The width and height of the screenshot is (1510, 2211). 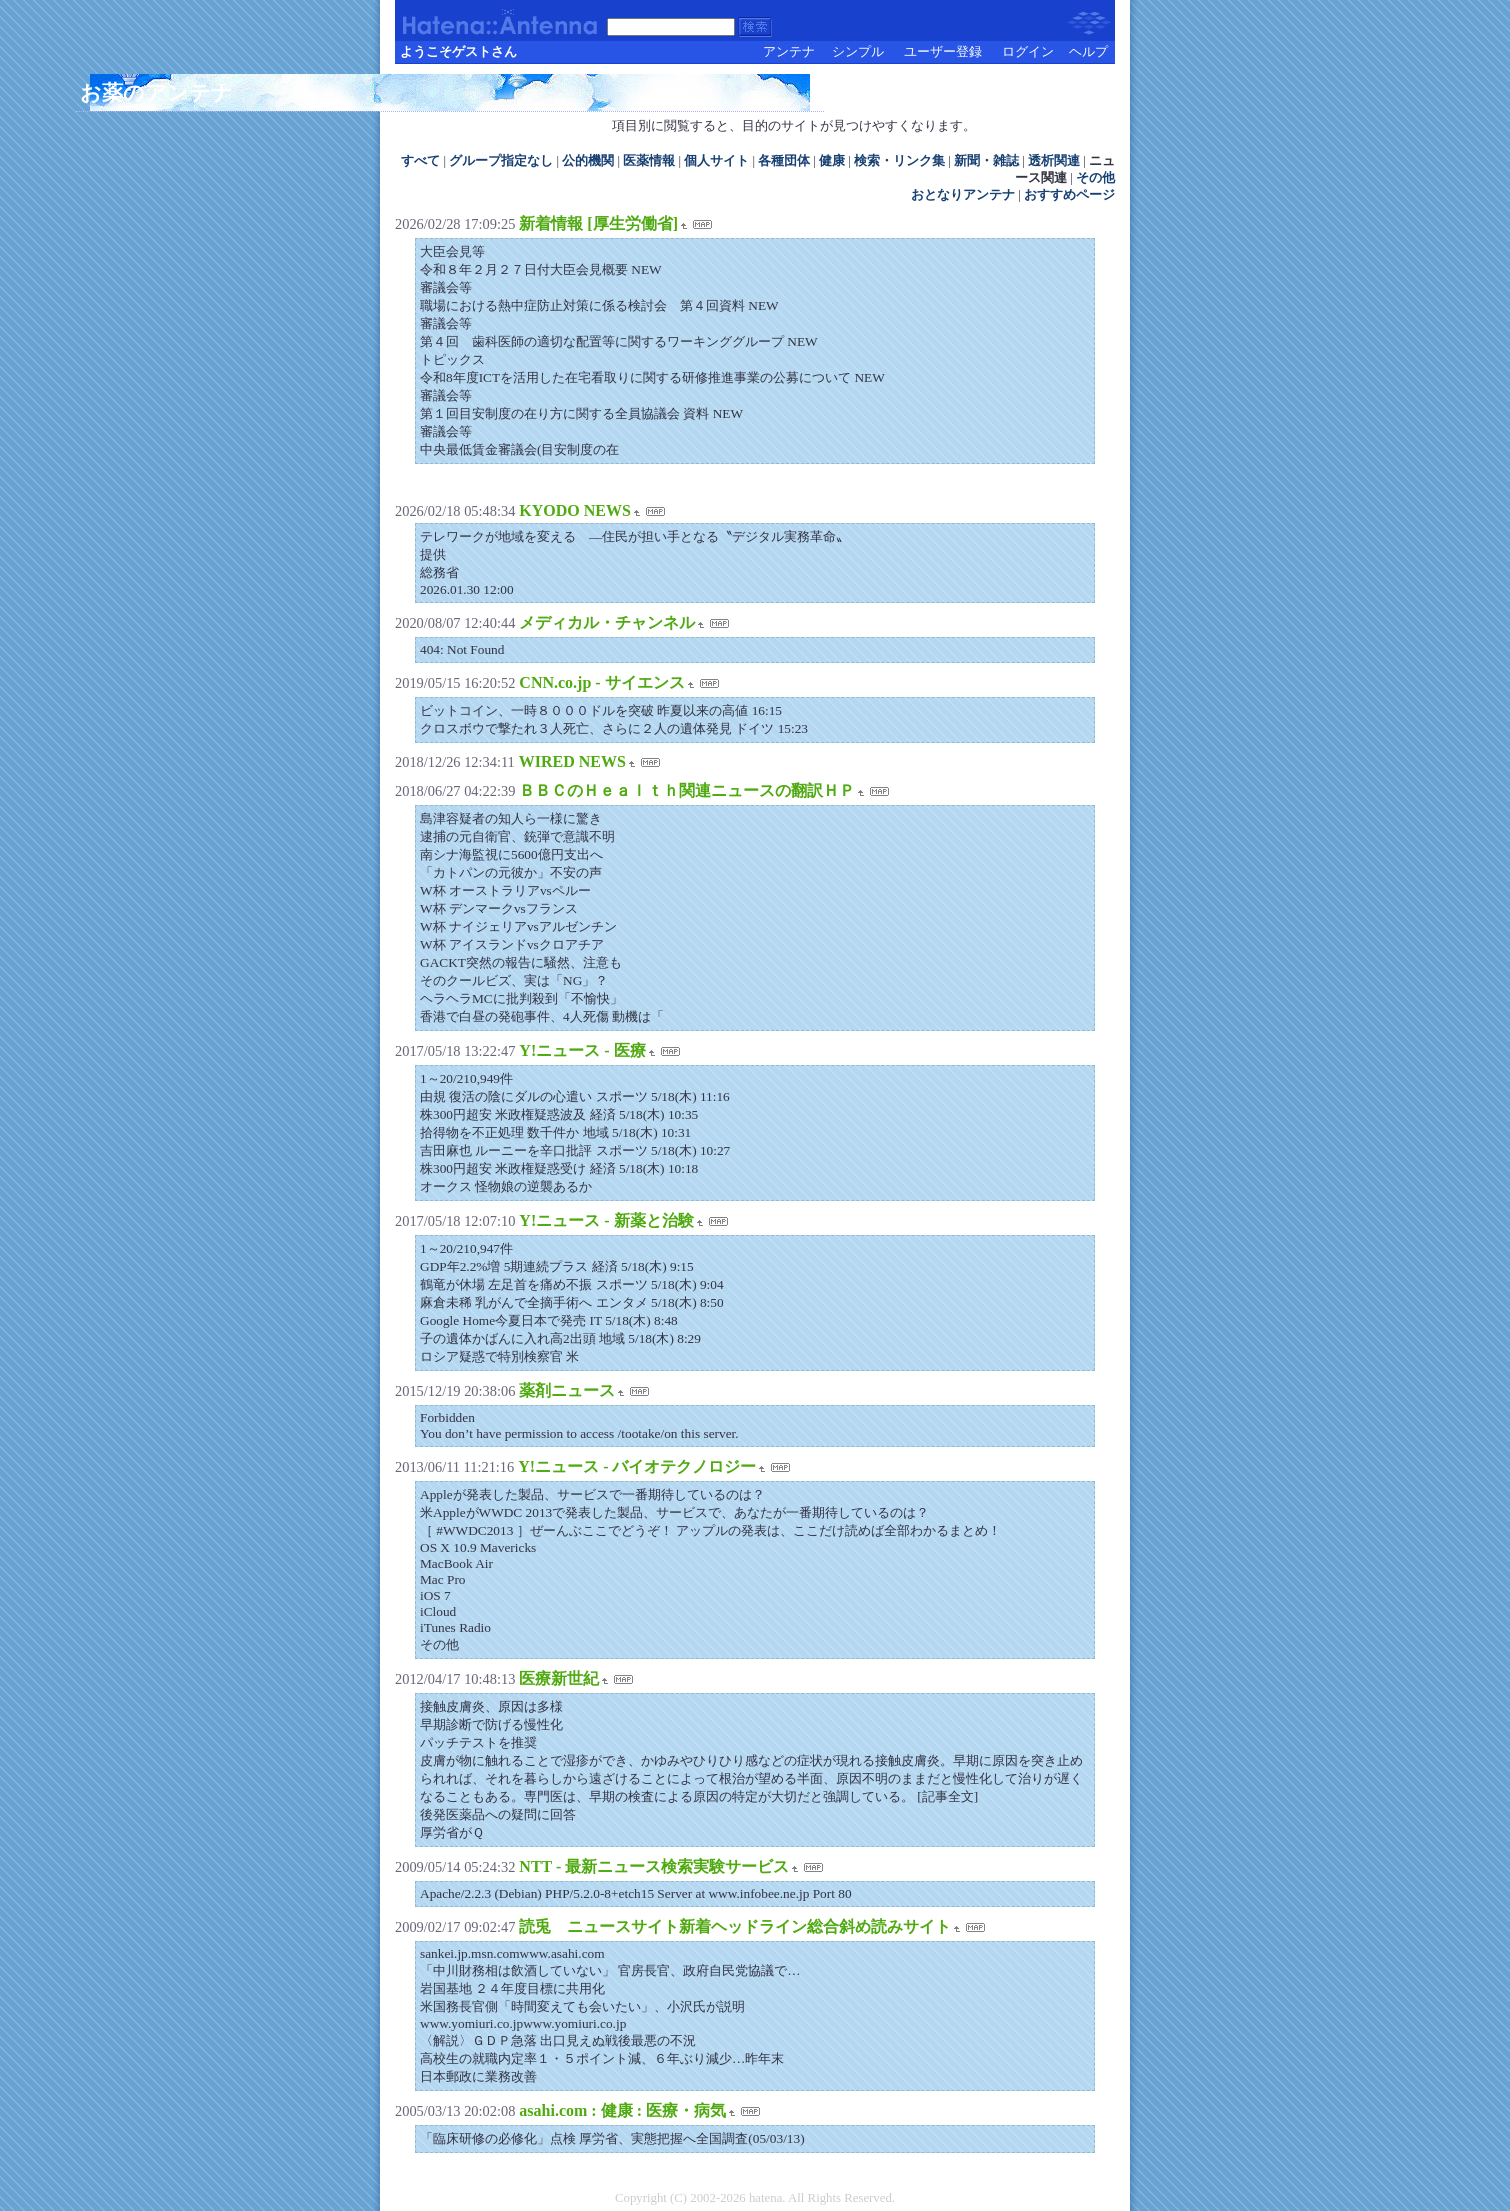 What do you see at coordinates (622, 2110) in the screenshot?
I see `asahi.com : 健康 : 医療・病気` at bounding box center [622, 2110].